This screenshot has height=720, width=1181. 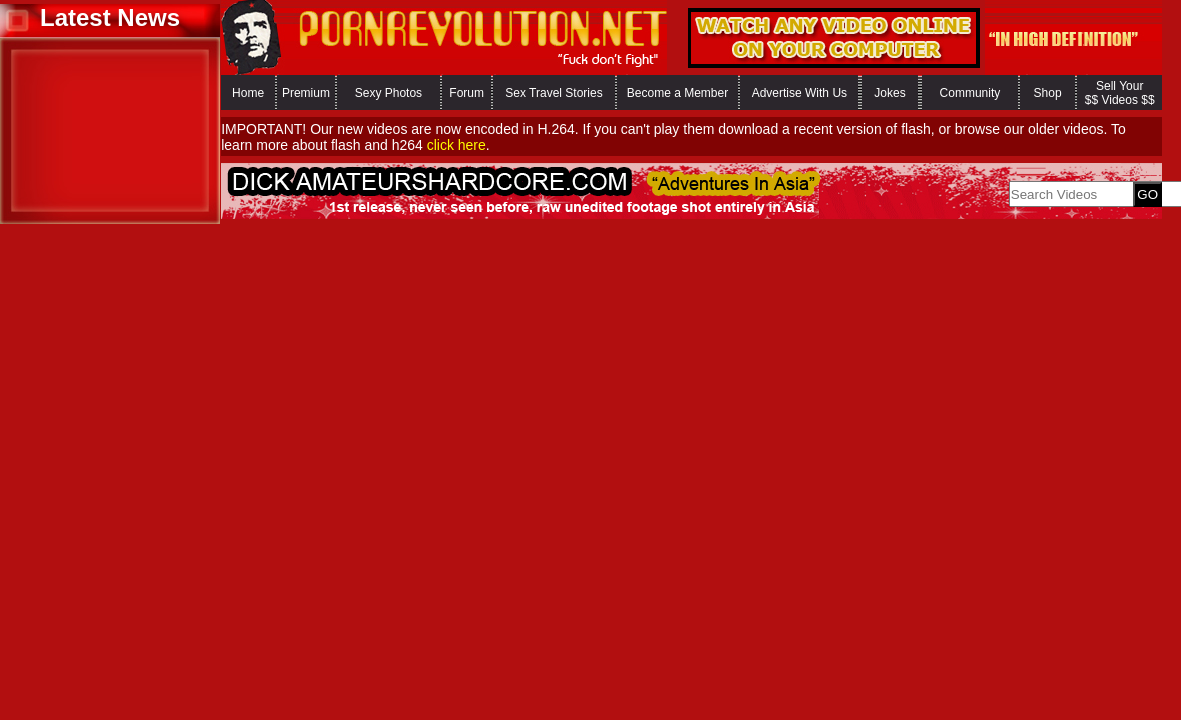 I want to click on Sell Your $$ Videos $$, so click(x=1120, y=93).